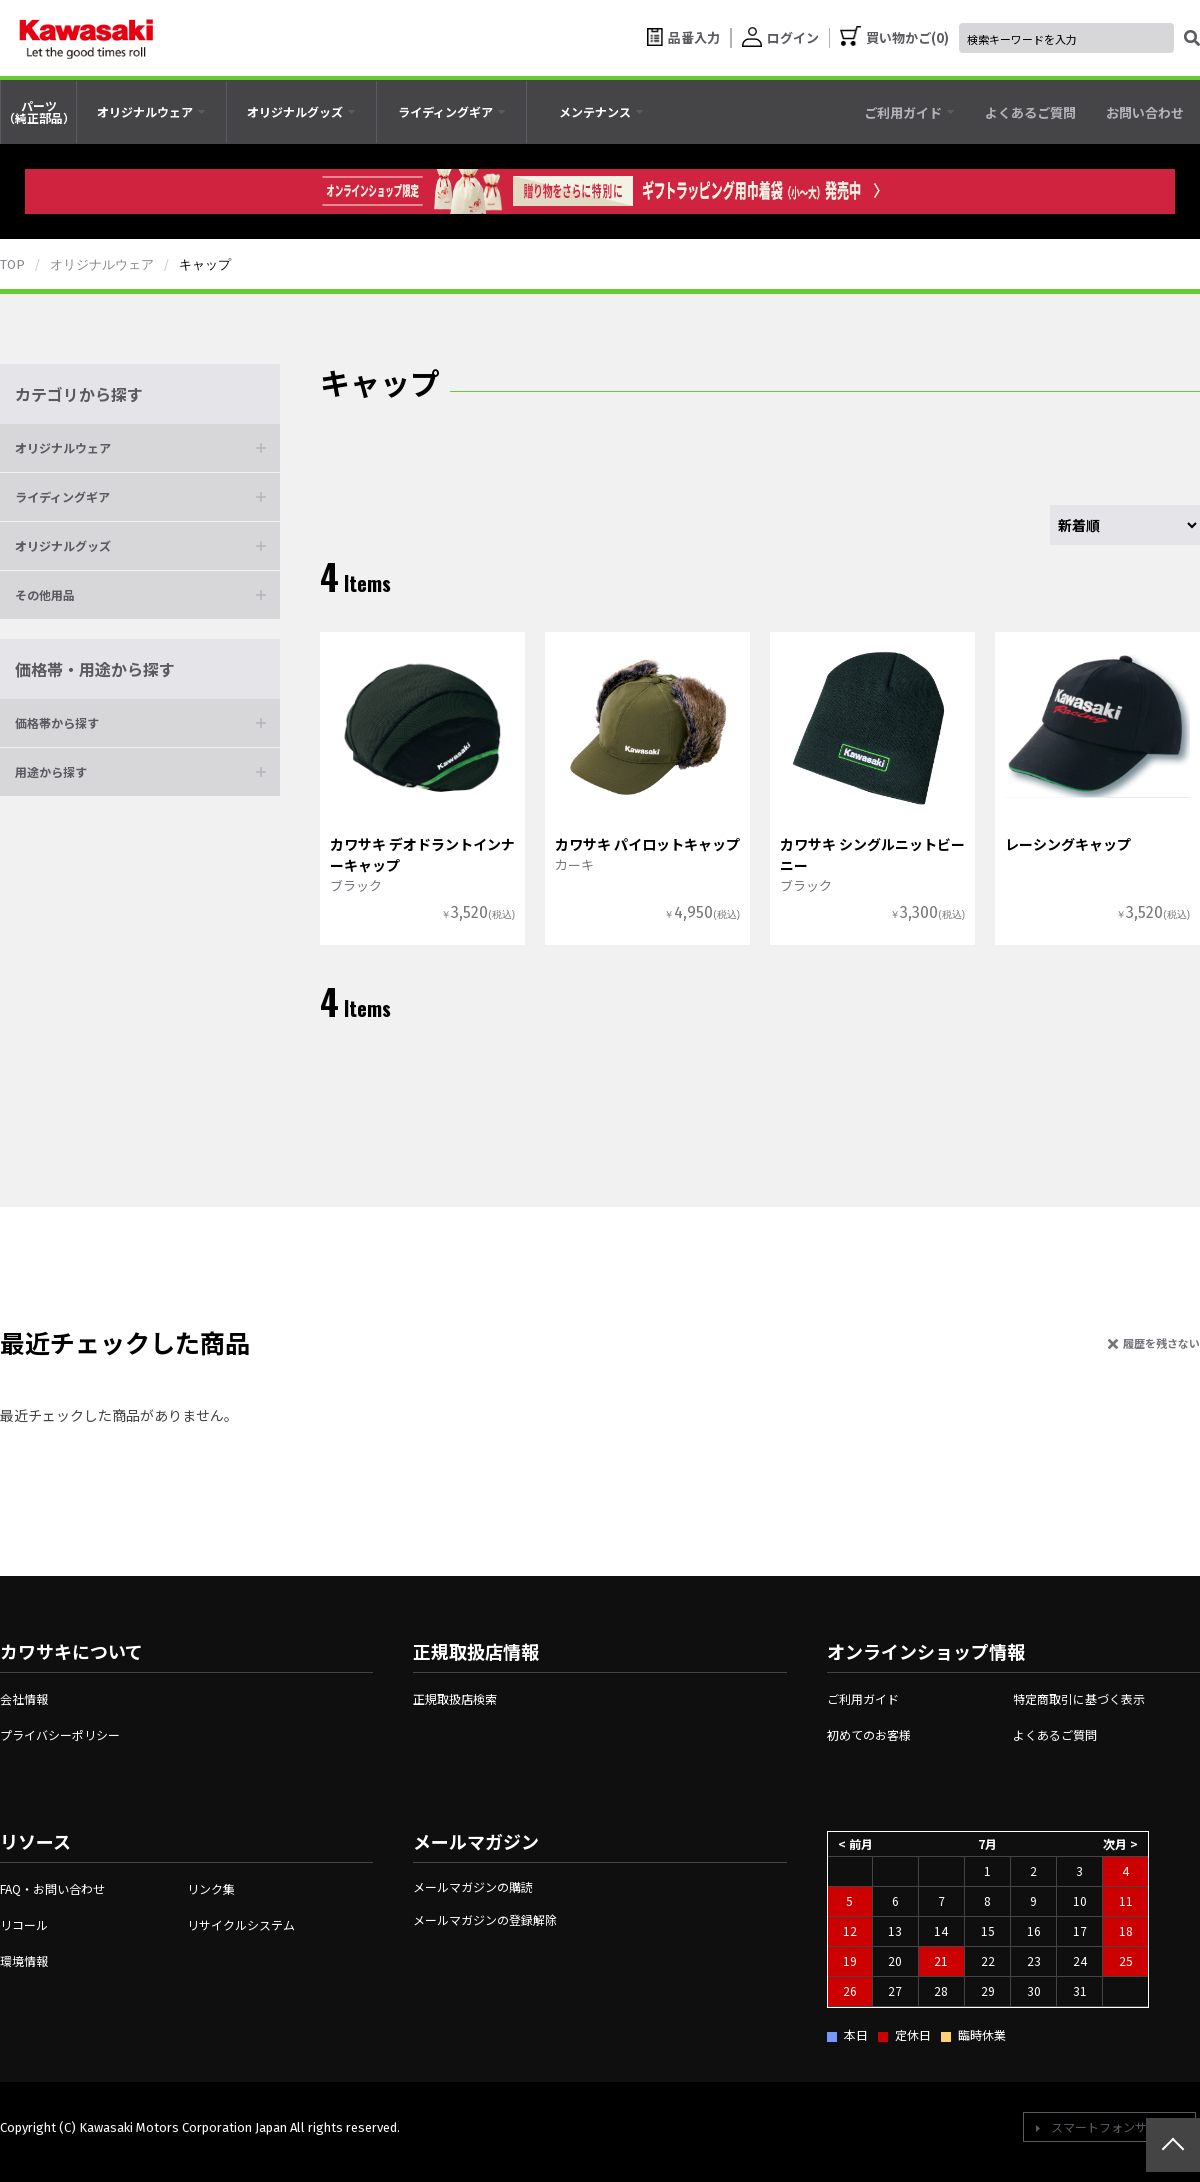 The width and height of the screenshot is (1200, 2182). Describe the element at coordinates (869, 1734) in the screenshot. I see `初めてのお客様` at that location.